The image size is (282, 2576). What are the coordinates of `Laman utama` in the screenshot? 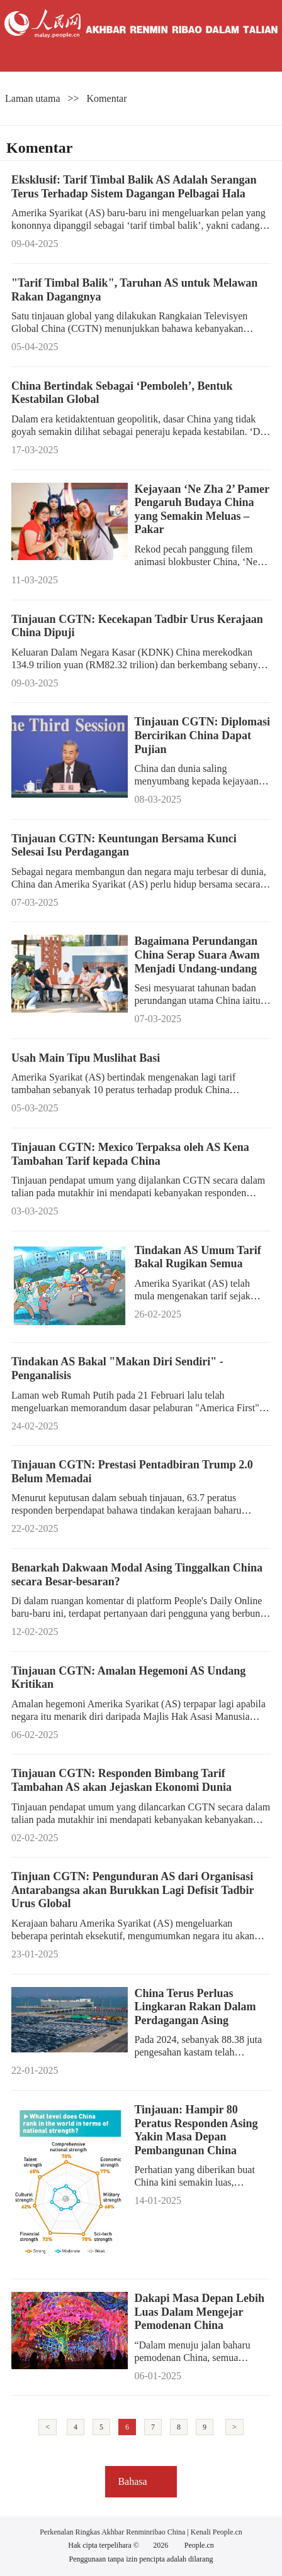 It's located at (32, 98).